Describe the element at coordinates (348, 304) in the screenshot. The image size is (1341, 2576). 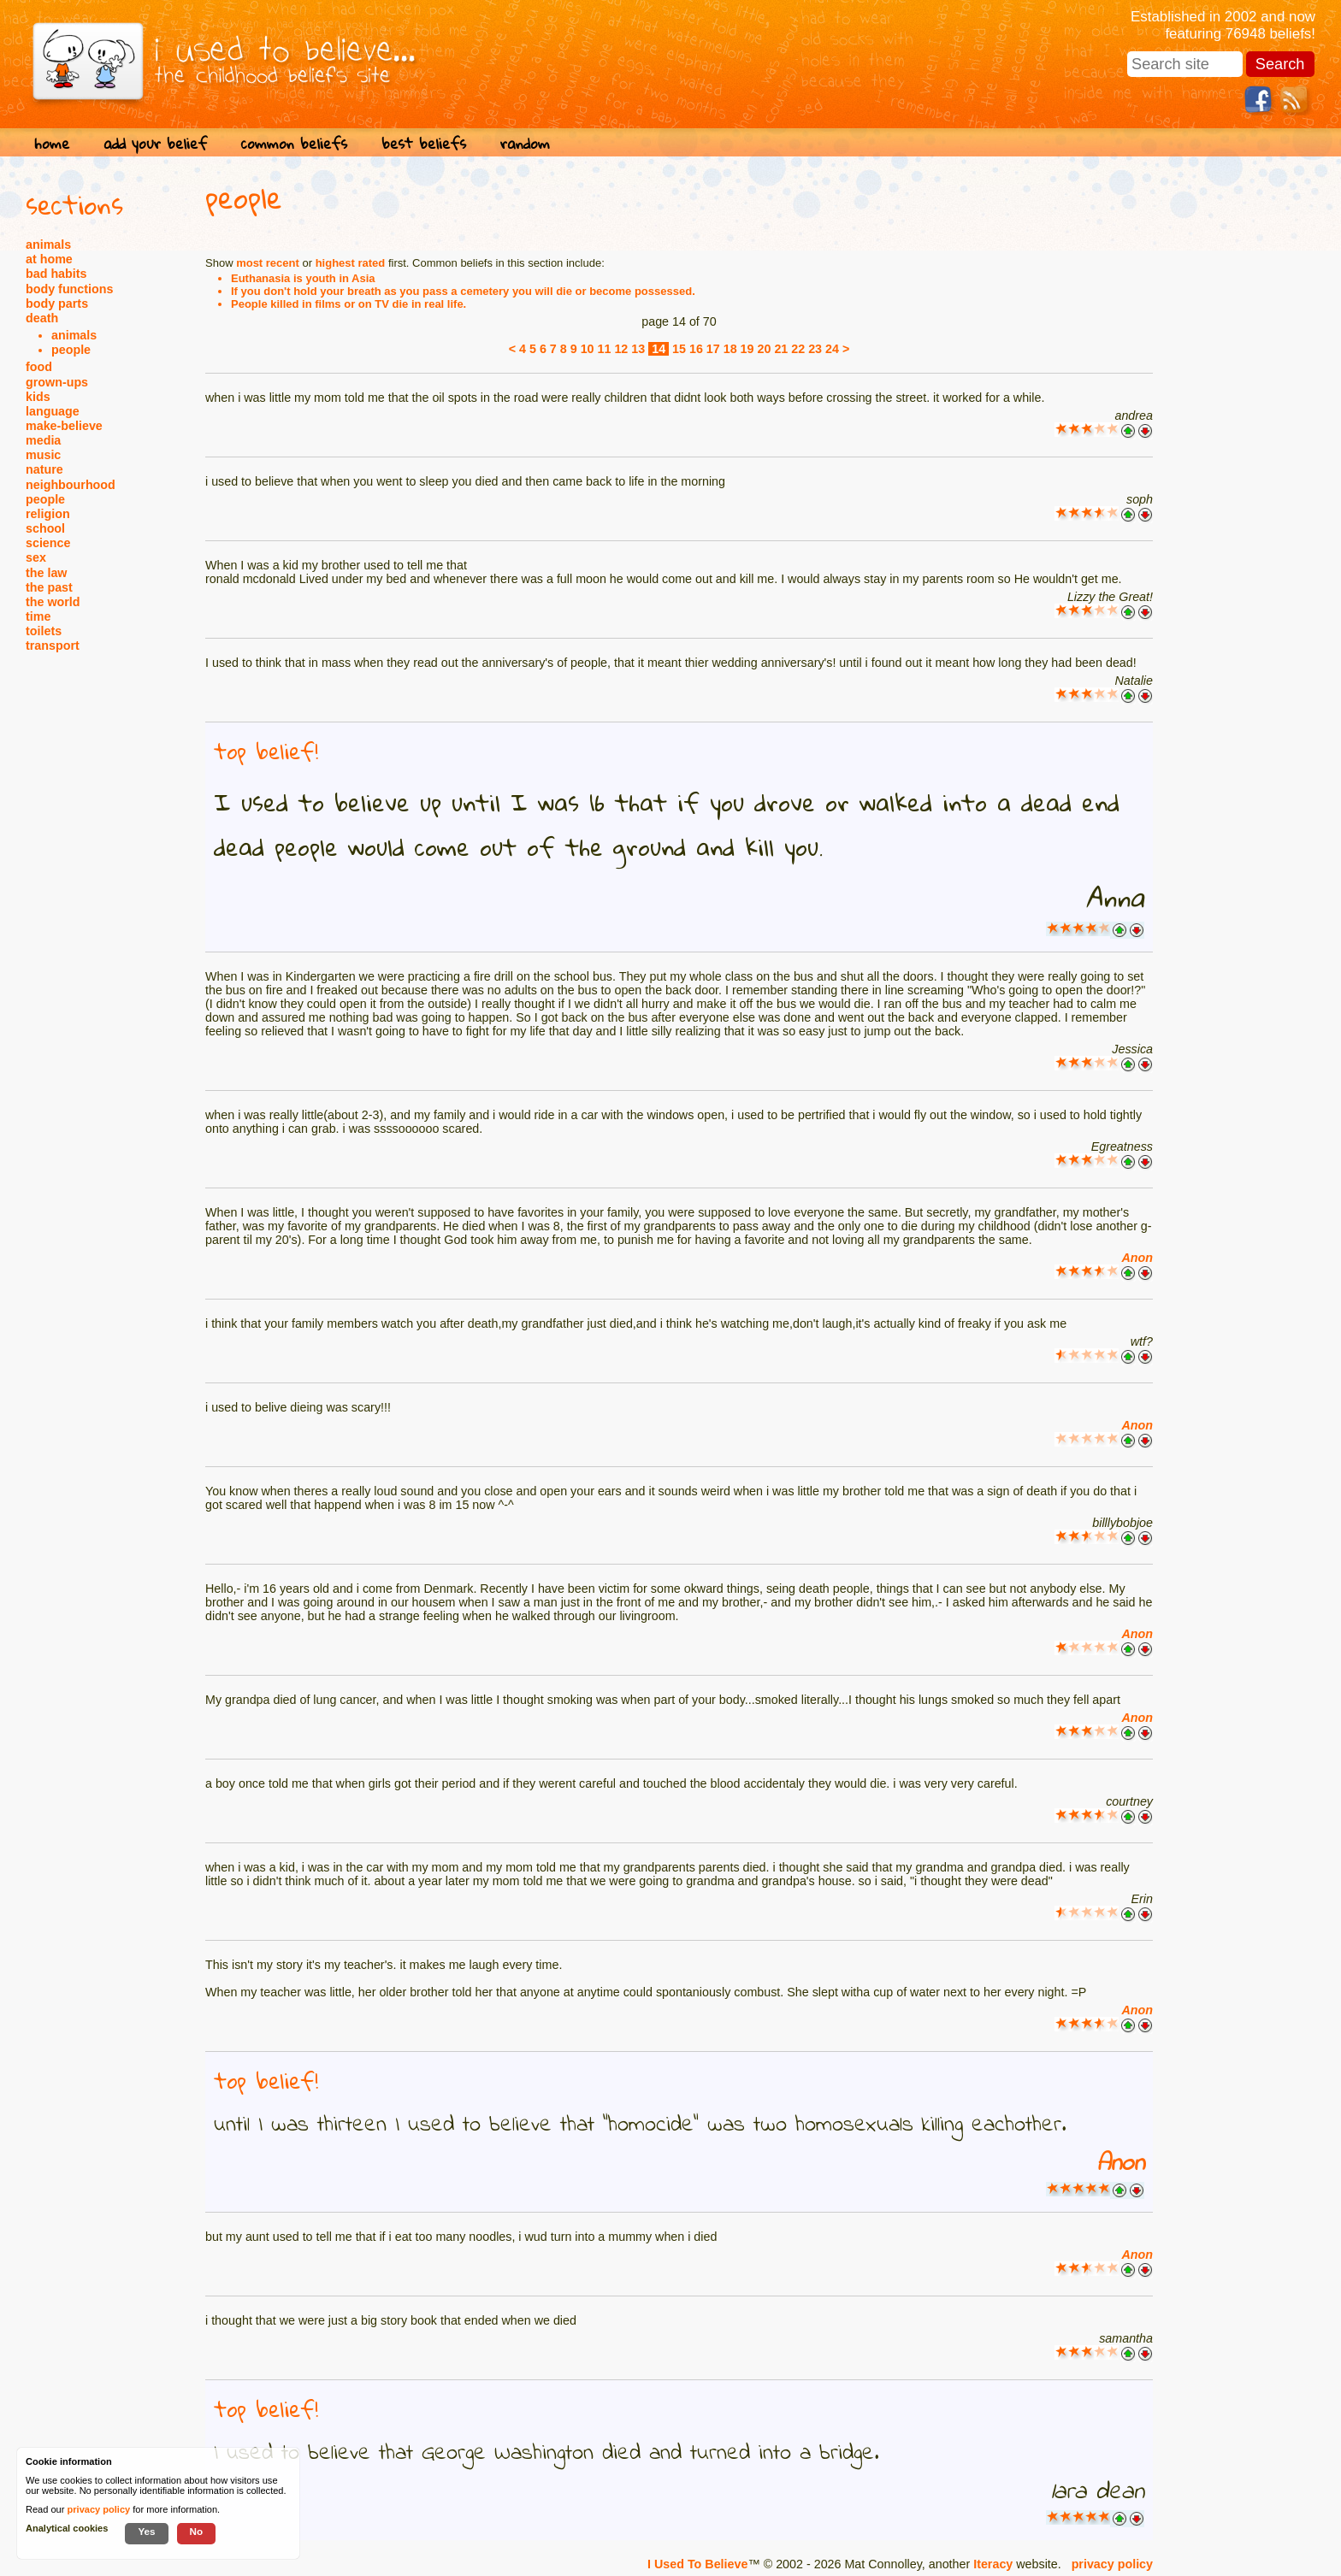
I see `People killed in films or on TV die in real life.` at that location.